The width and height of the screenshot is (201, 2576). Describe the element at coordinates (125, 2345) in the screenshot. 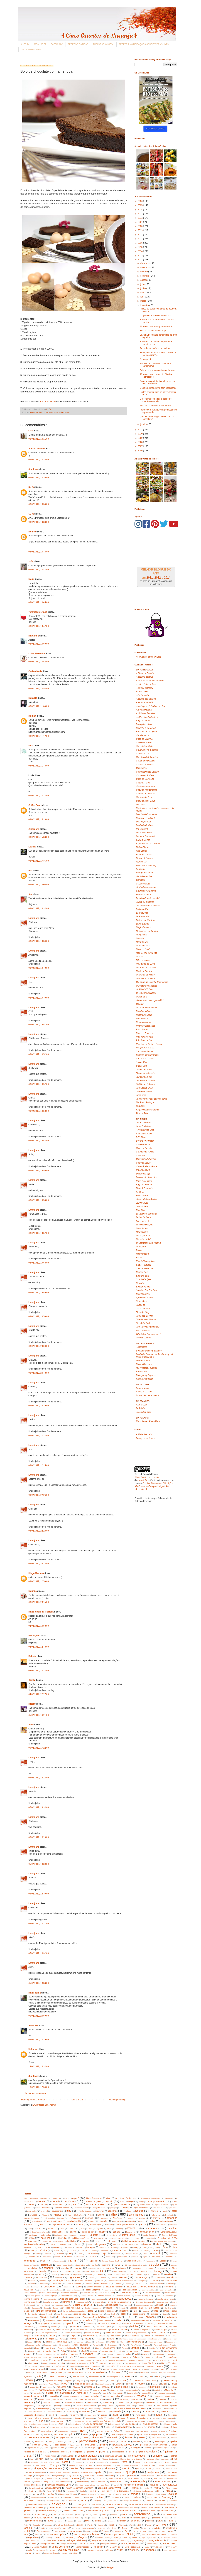

I see `Flora` at that location.